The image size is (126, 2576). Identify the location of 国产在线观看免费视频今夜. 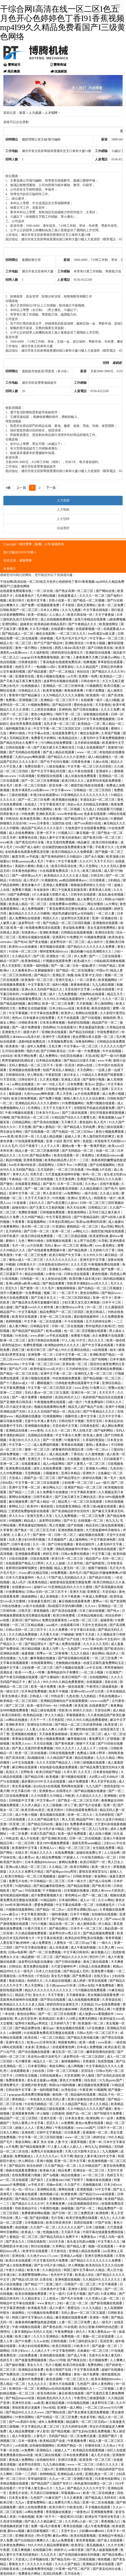
(47, 1250).